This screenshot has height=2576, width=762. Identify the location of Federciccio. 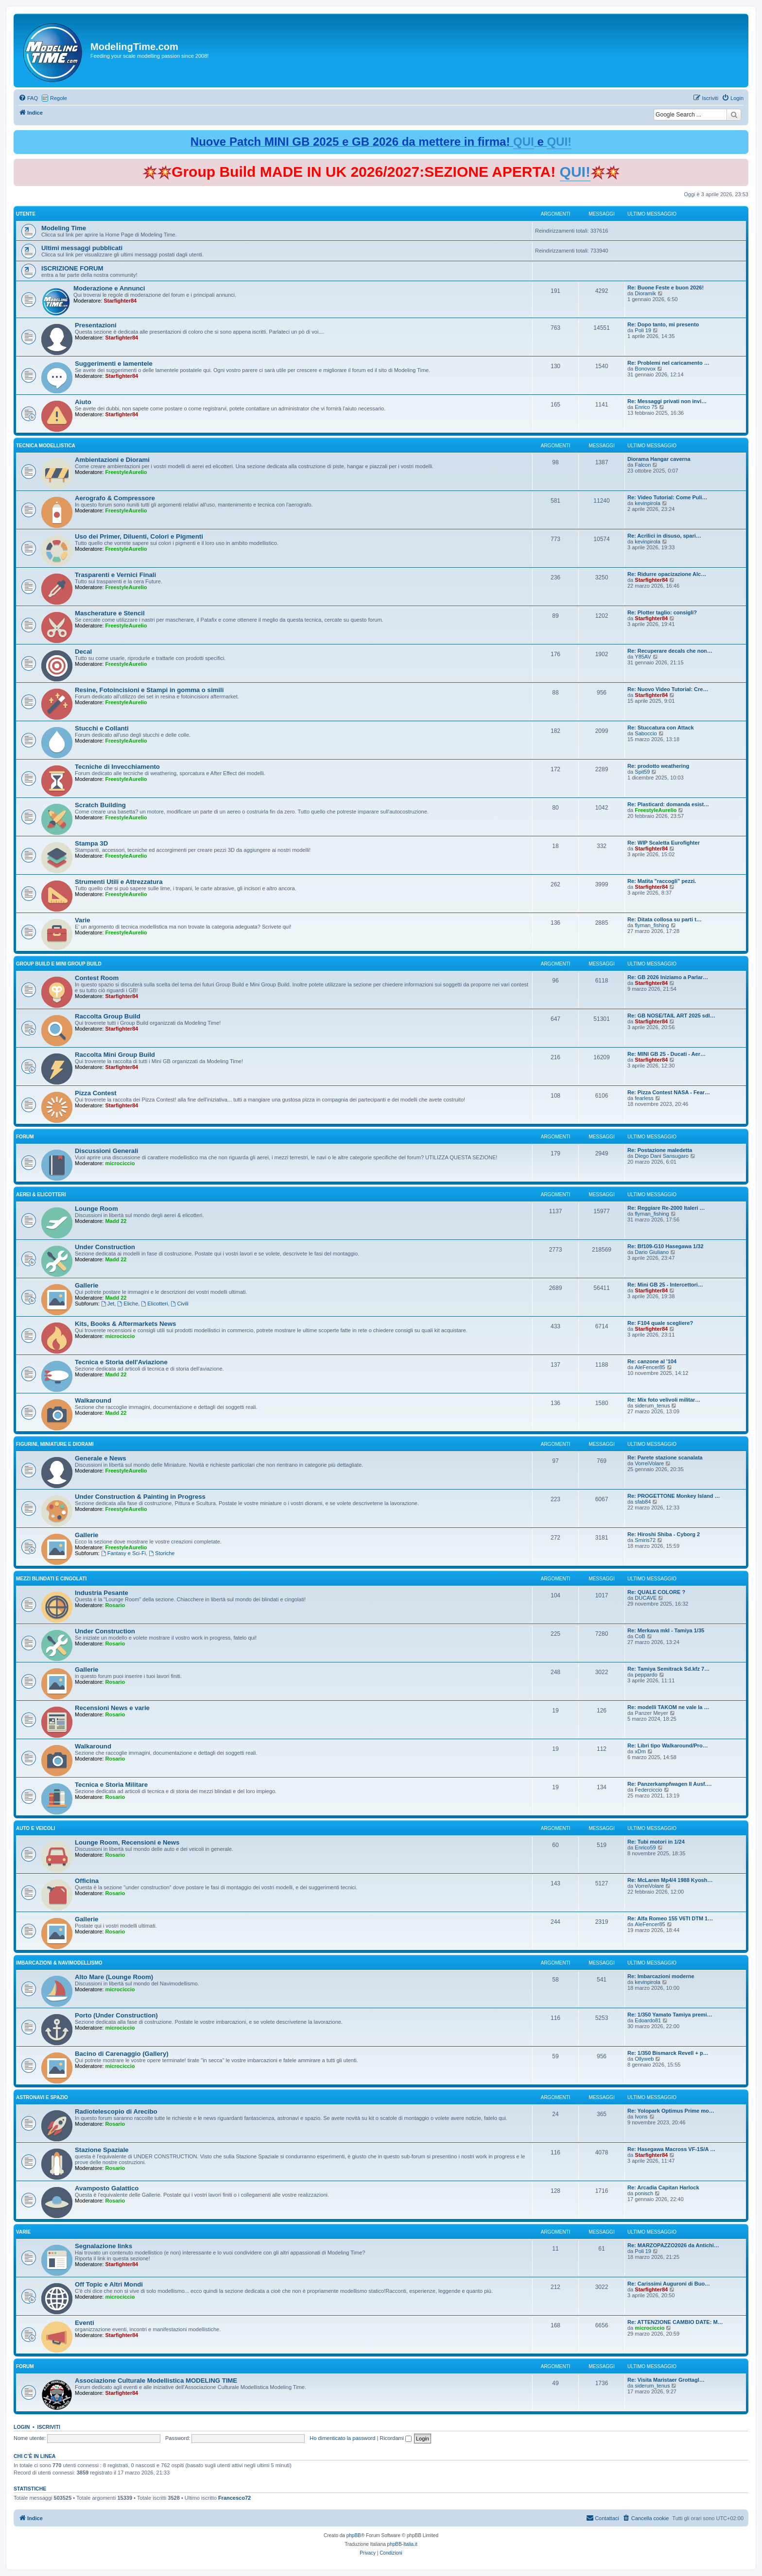
(648, 1790).